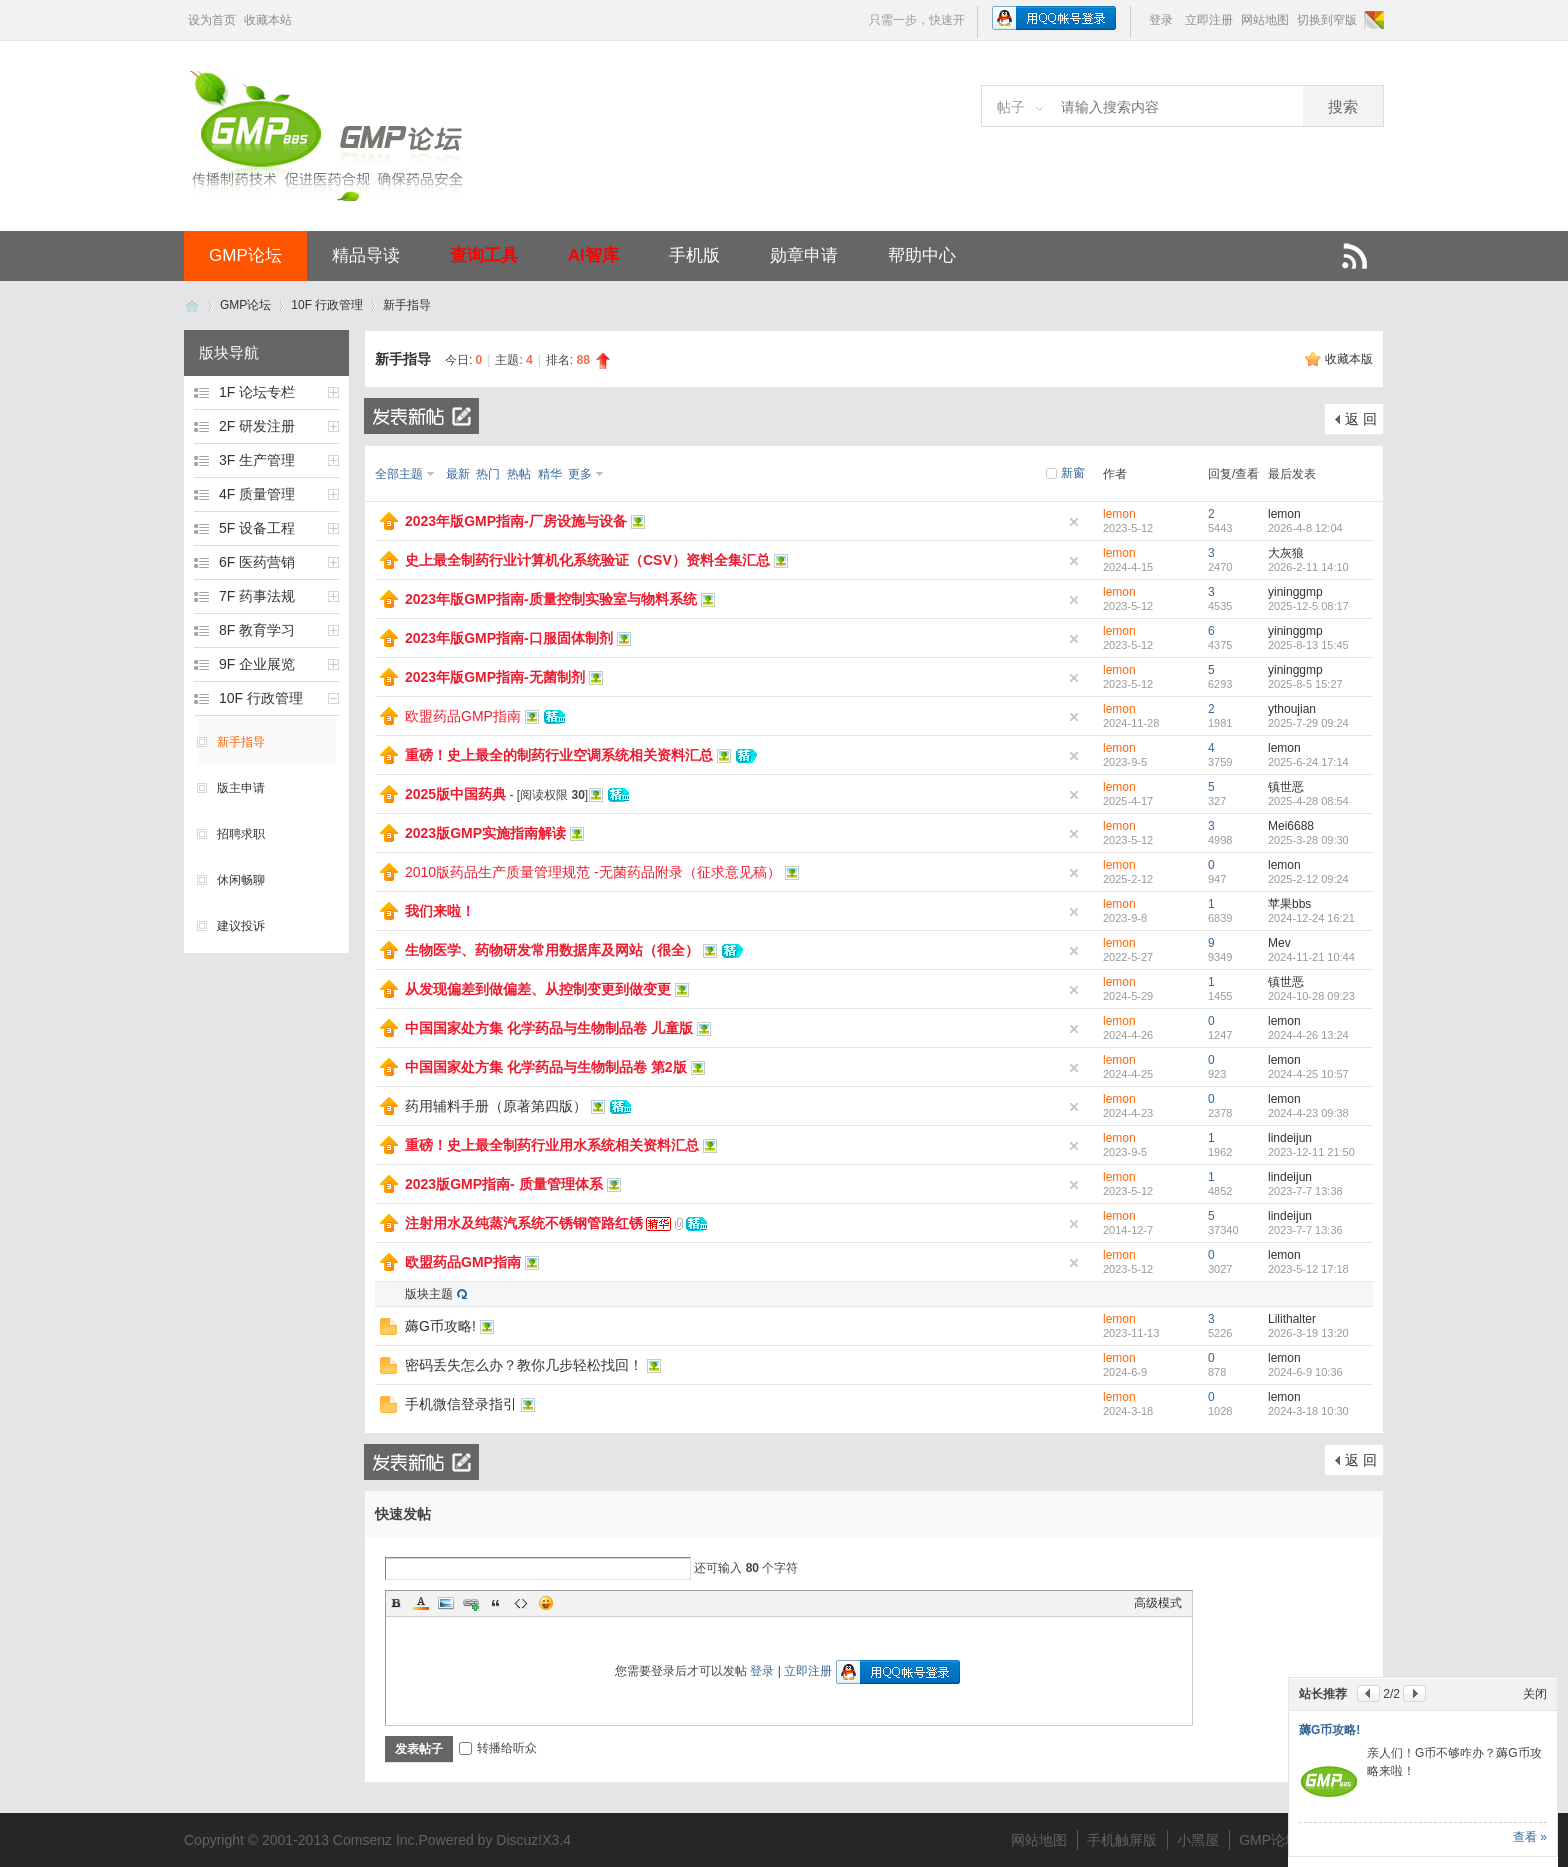  I want to click on yininggmp, so click(1295, 592).